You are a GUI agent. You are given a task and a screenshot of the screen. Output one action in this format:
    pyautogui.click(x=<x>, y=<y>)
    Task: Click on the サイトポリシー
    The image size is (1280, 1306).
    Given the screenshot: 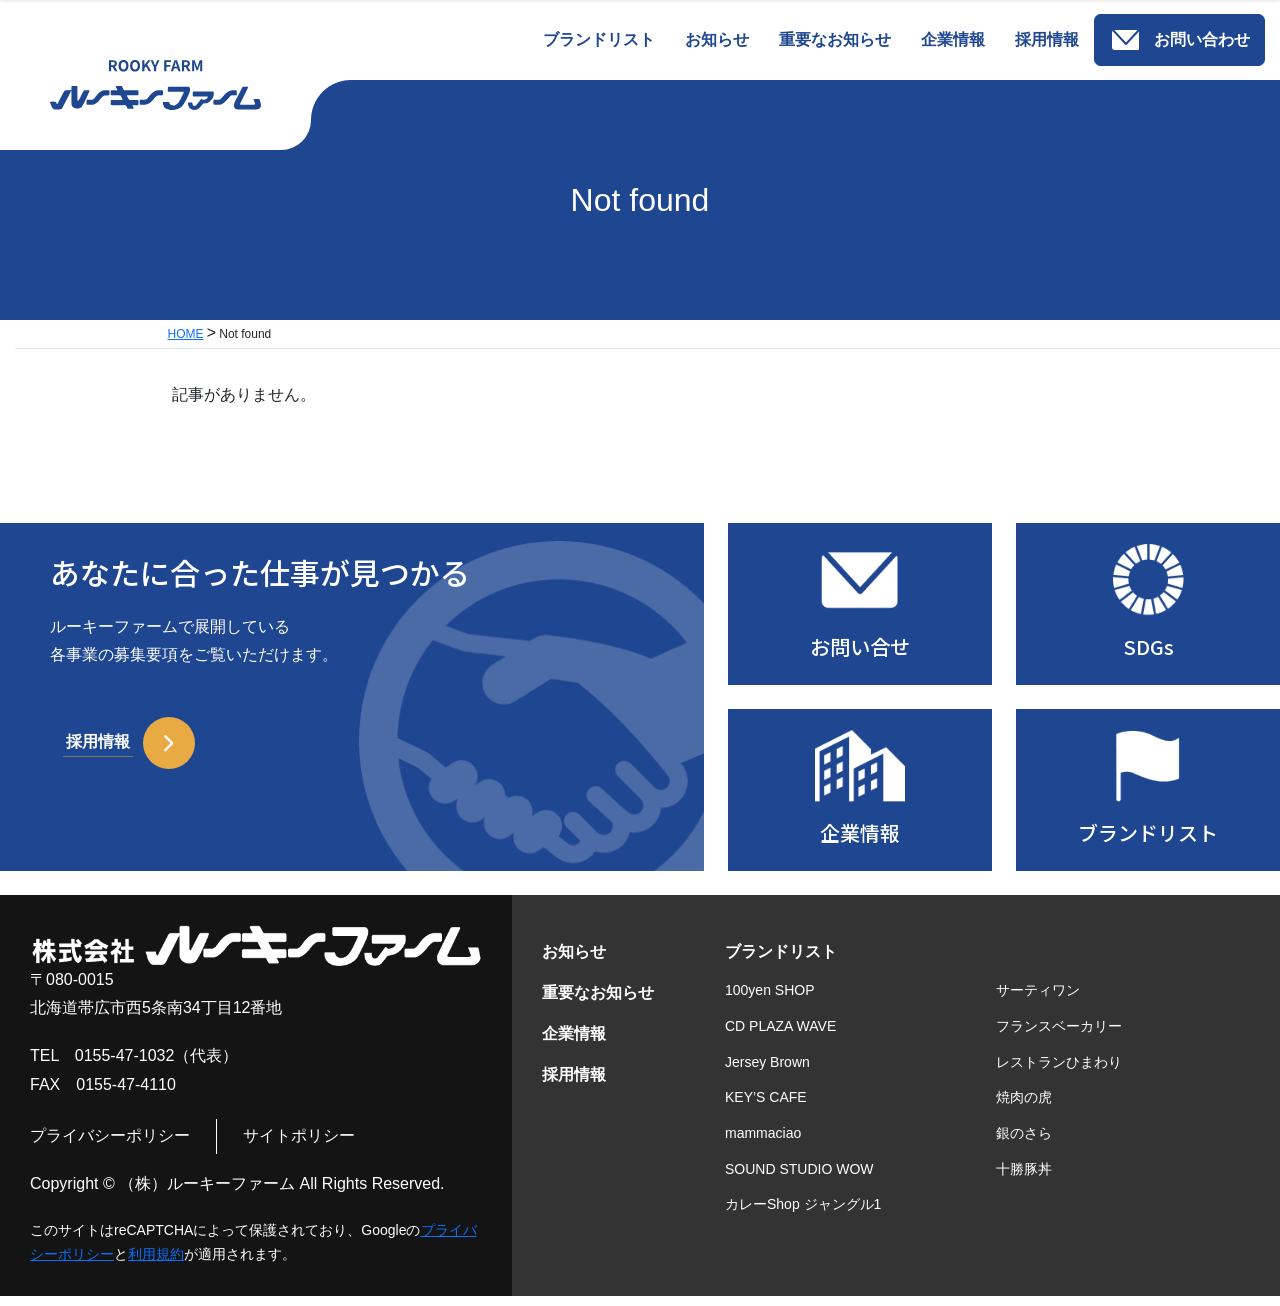 What is the action you would take?
    pyautogui.click(x=299, y=1146)
    